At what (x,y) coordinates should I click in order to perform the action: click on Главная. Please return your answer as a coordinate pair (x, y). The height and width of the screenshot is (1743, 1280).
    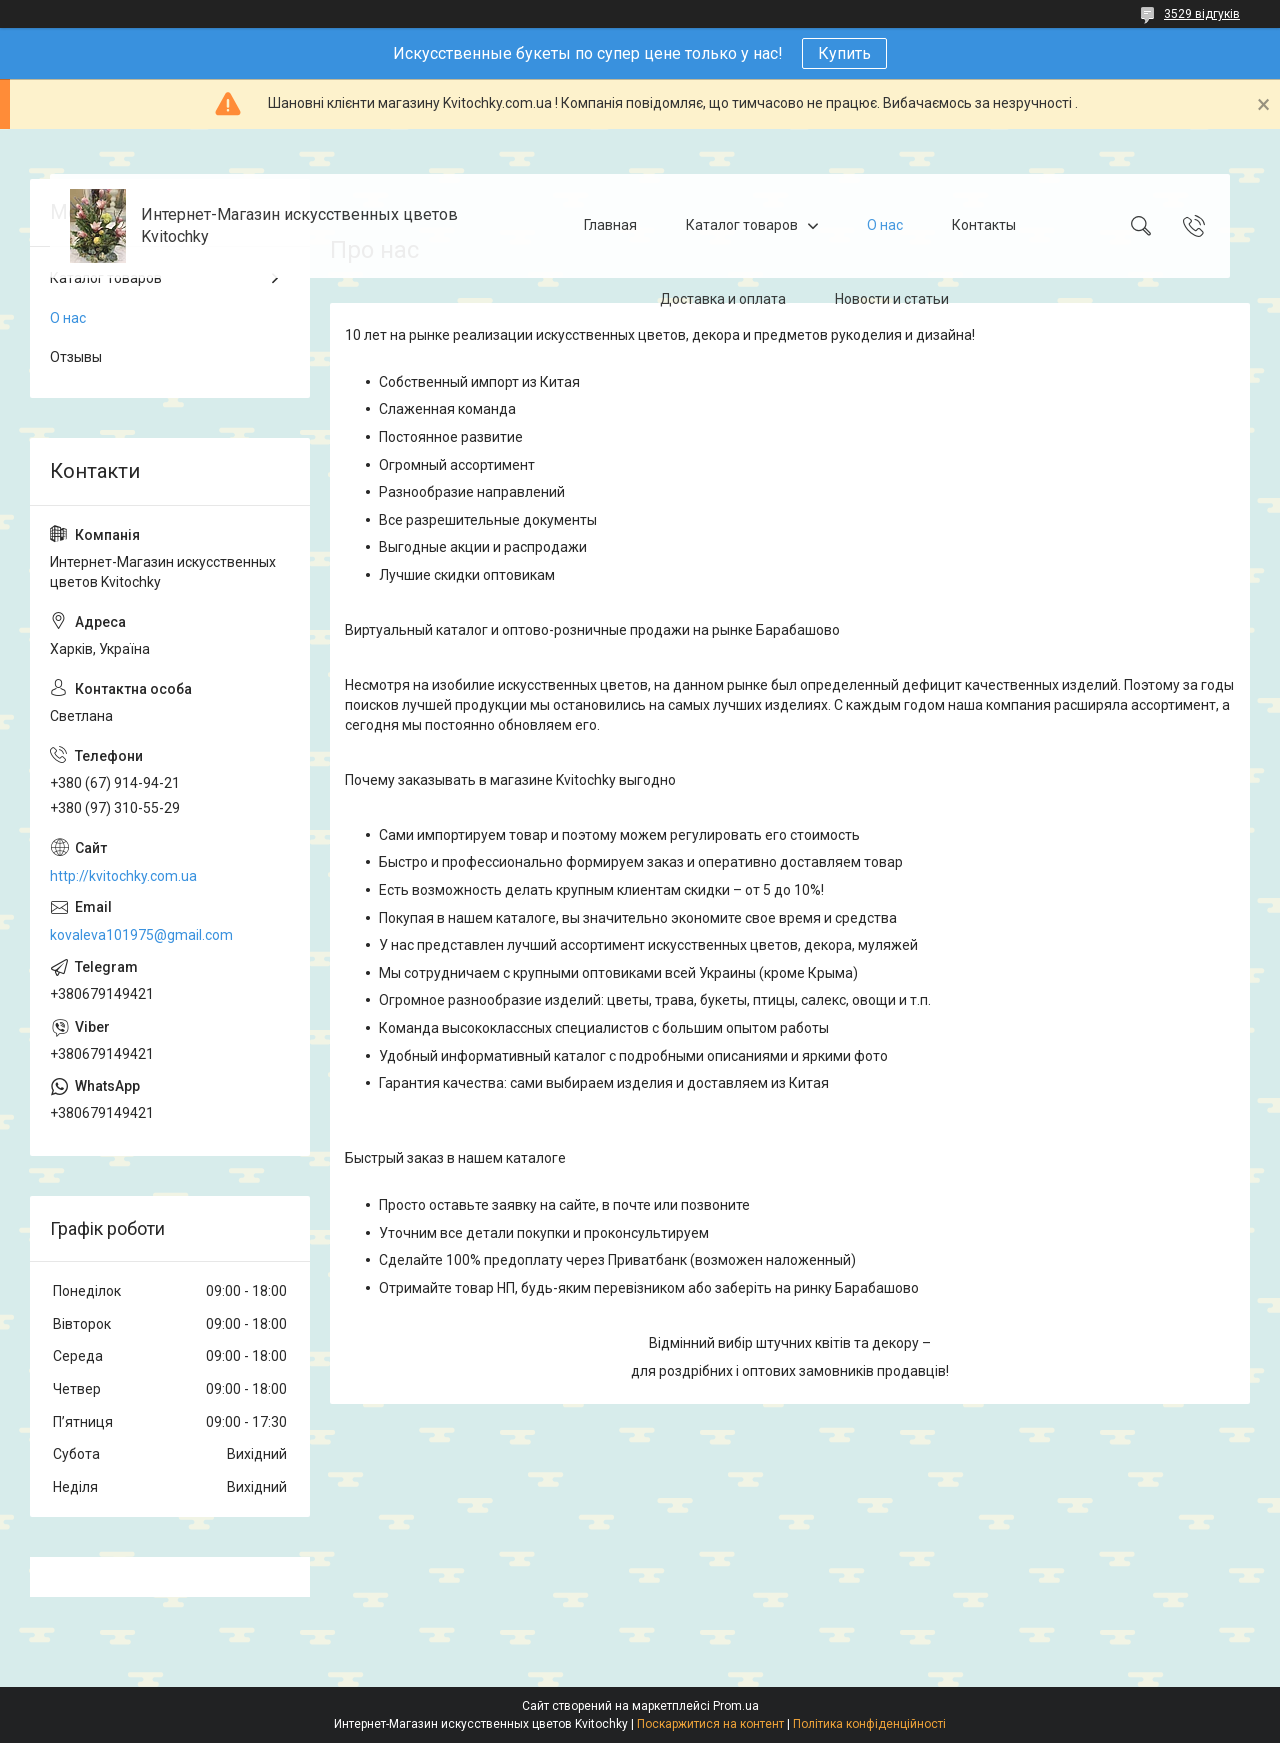
    Looking at the image, I should click on (610, 225).